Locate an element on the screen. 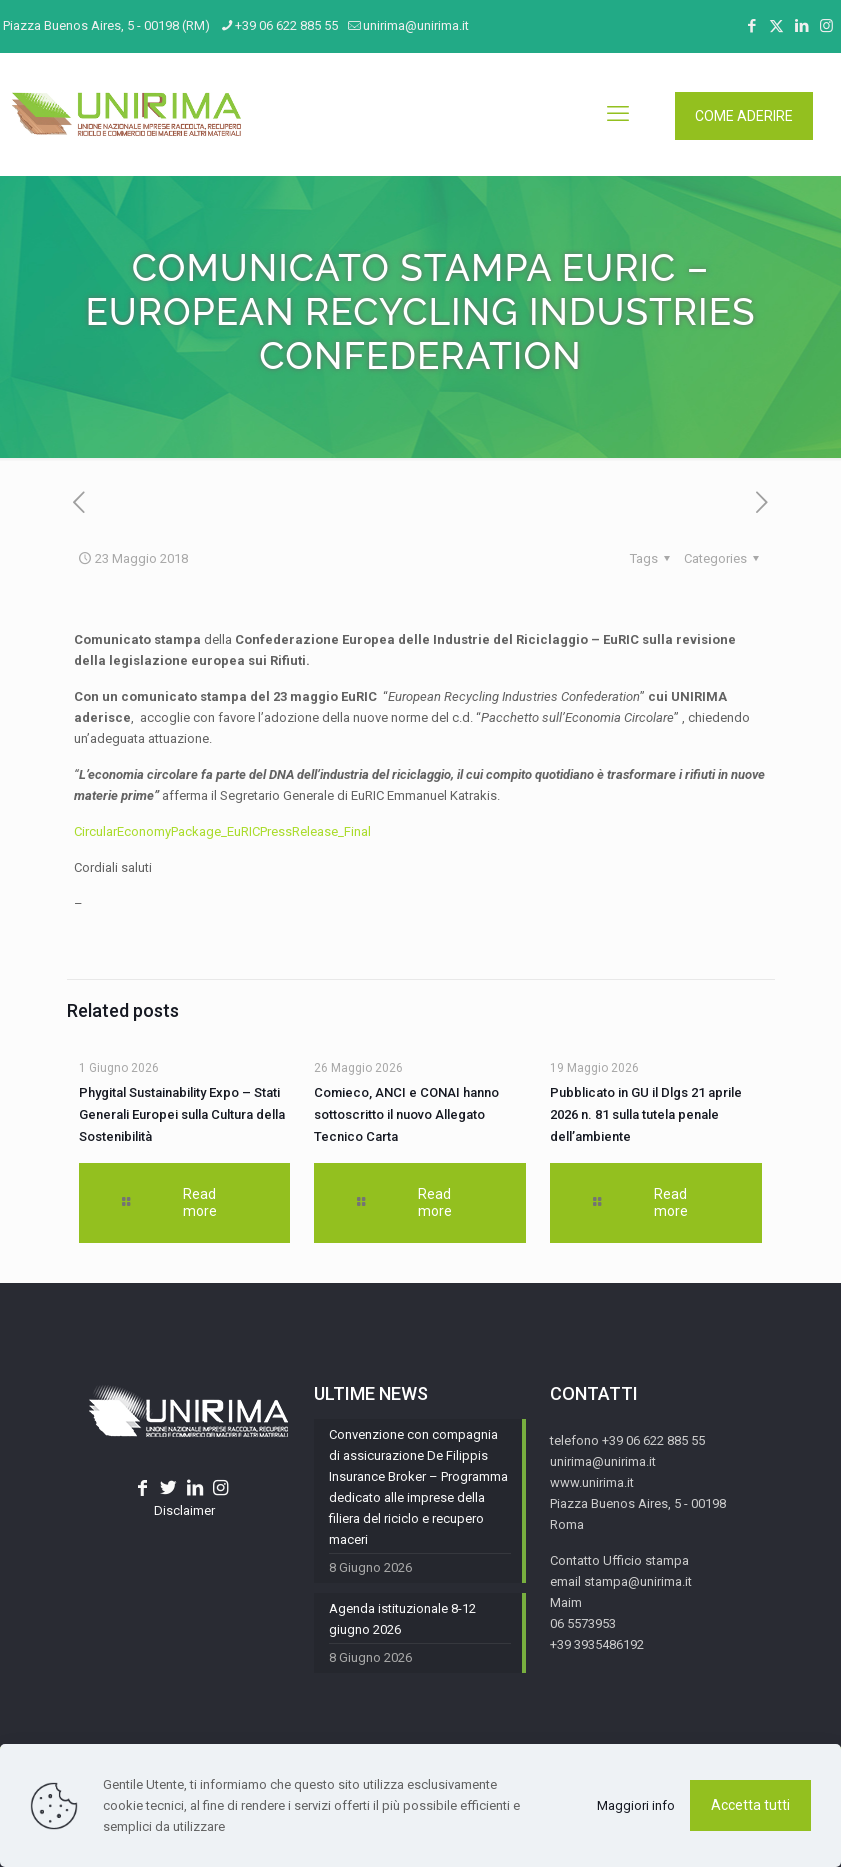  Pubblicato in GU il Dlgs 21 aprile 2026 n. 81 sulla tutela penale dell’ambiente is located at coordinates (646, 1114).